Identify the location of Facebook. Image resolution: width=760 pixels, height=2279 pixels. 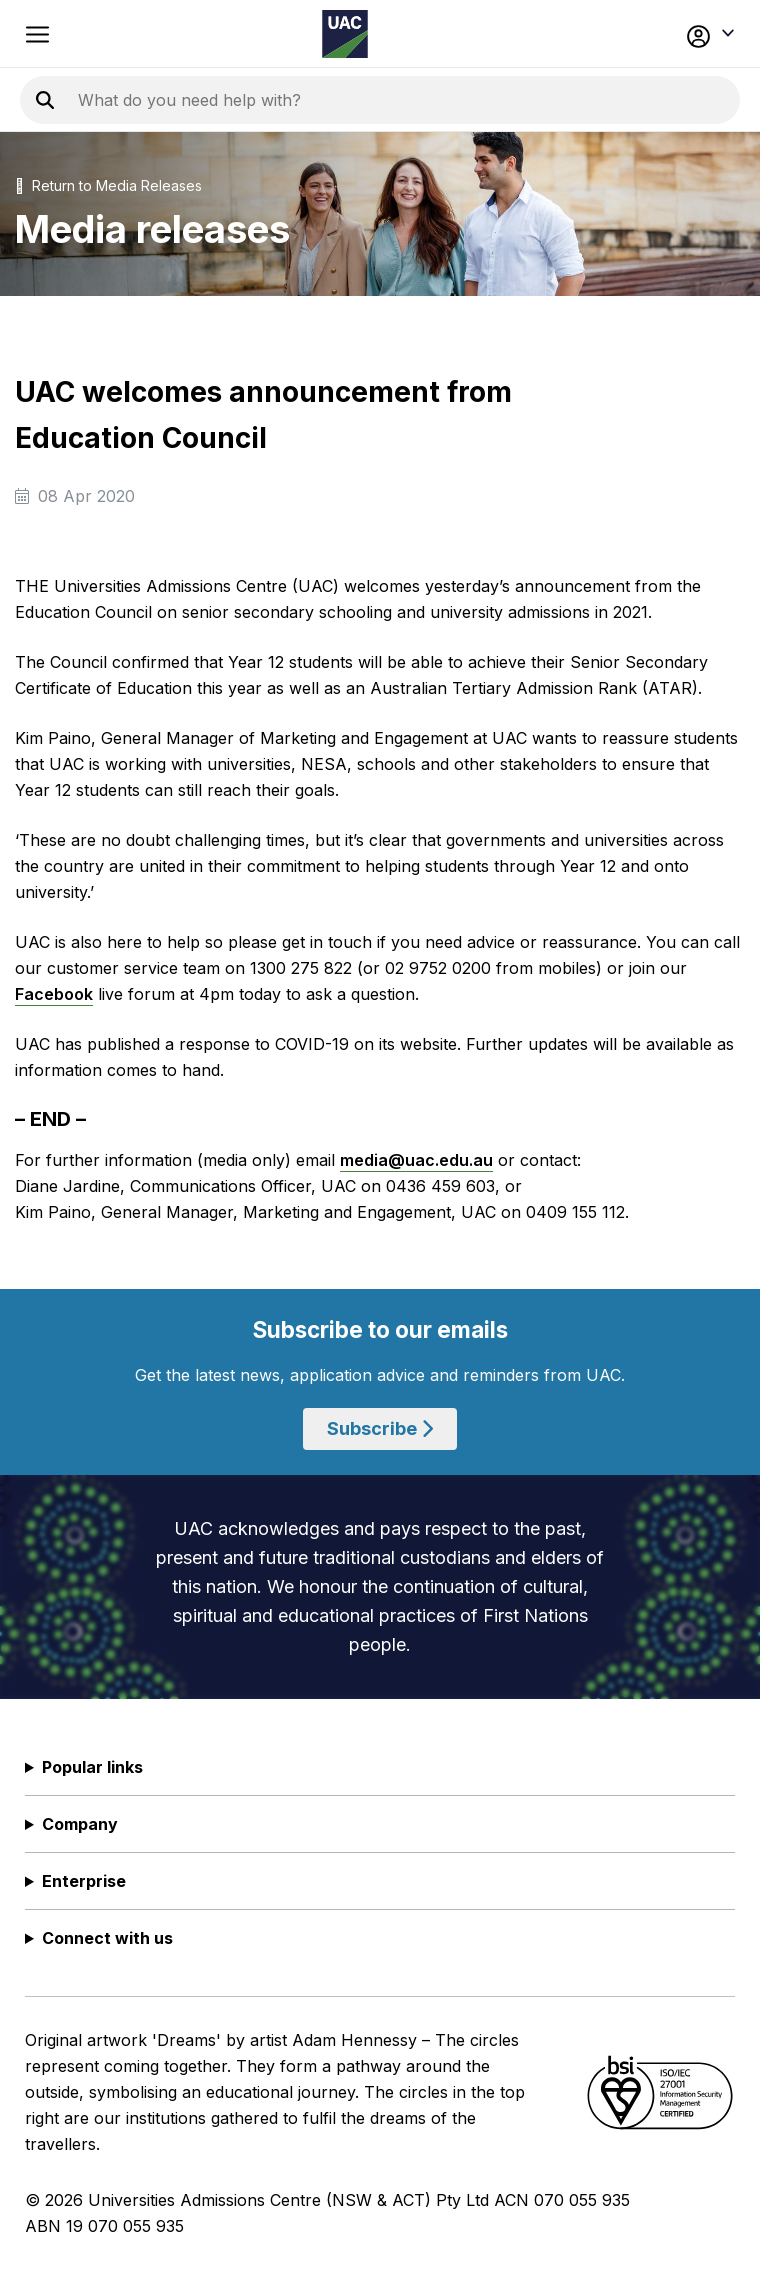
(54, 994).